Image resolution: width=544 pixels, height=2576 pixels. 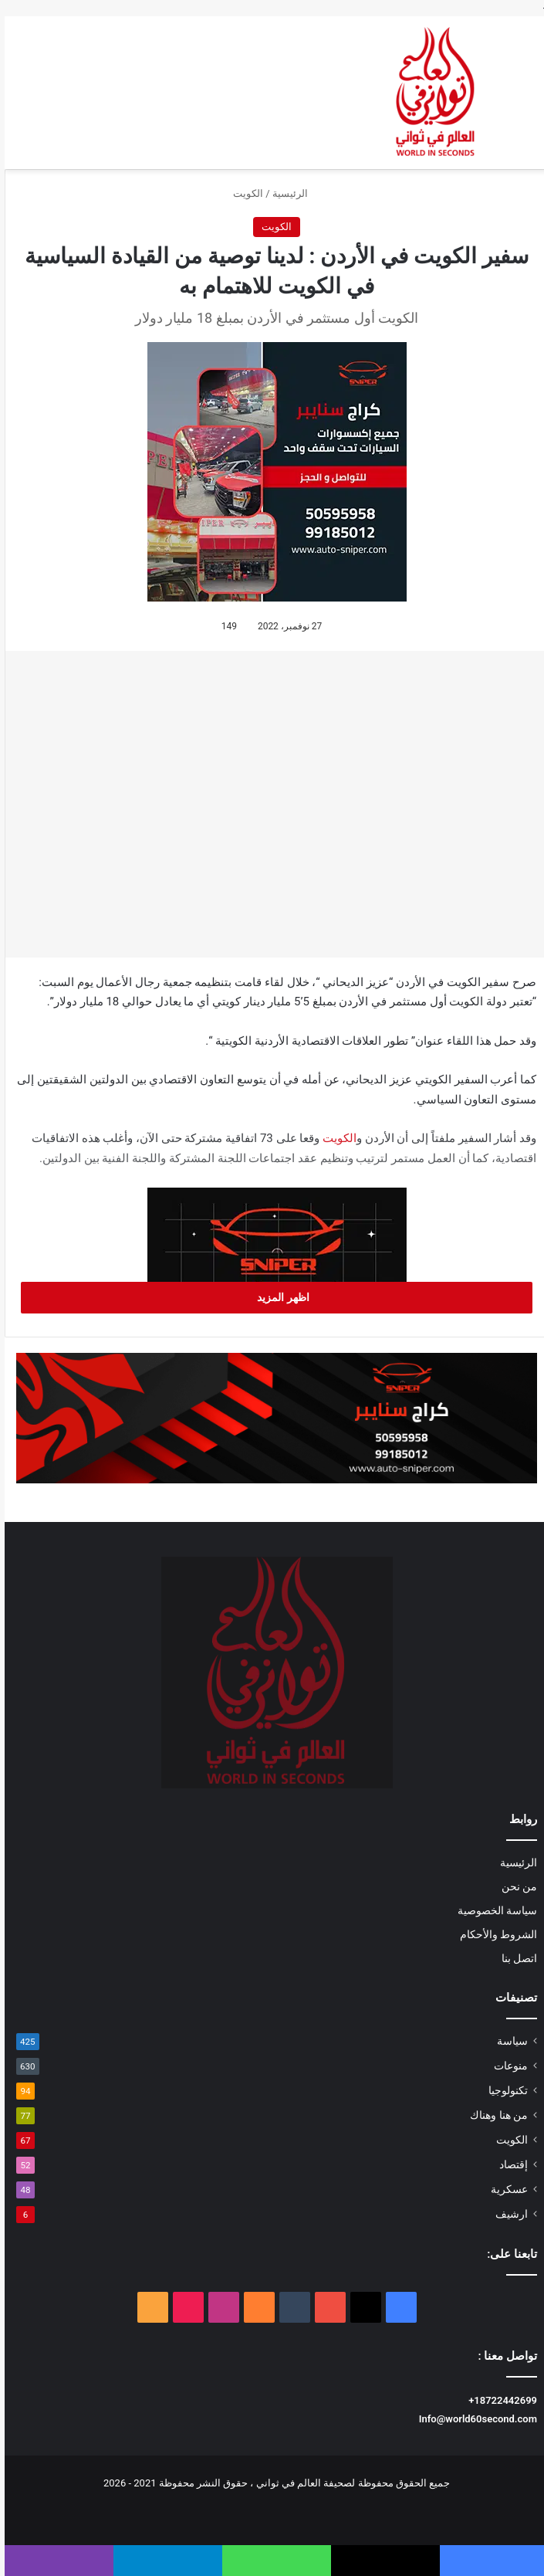 What do you see at coordinates (493, 1934) in the screenshot?
I see `الشروط والأحكام` at bounding box center [493, 1934].